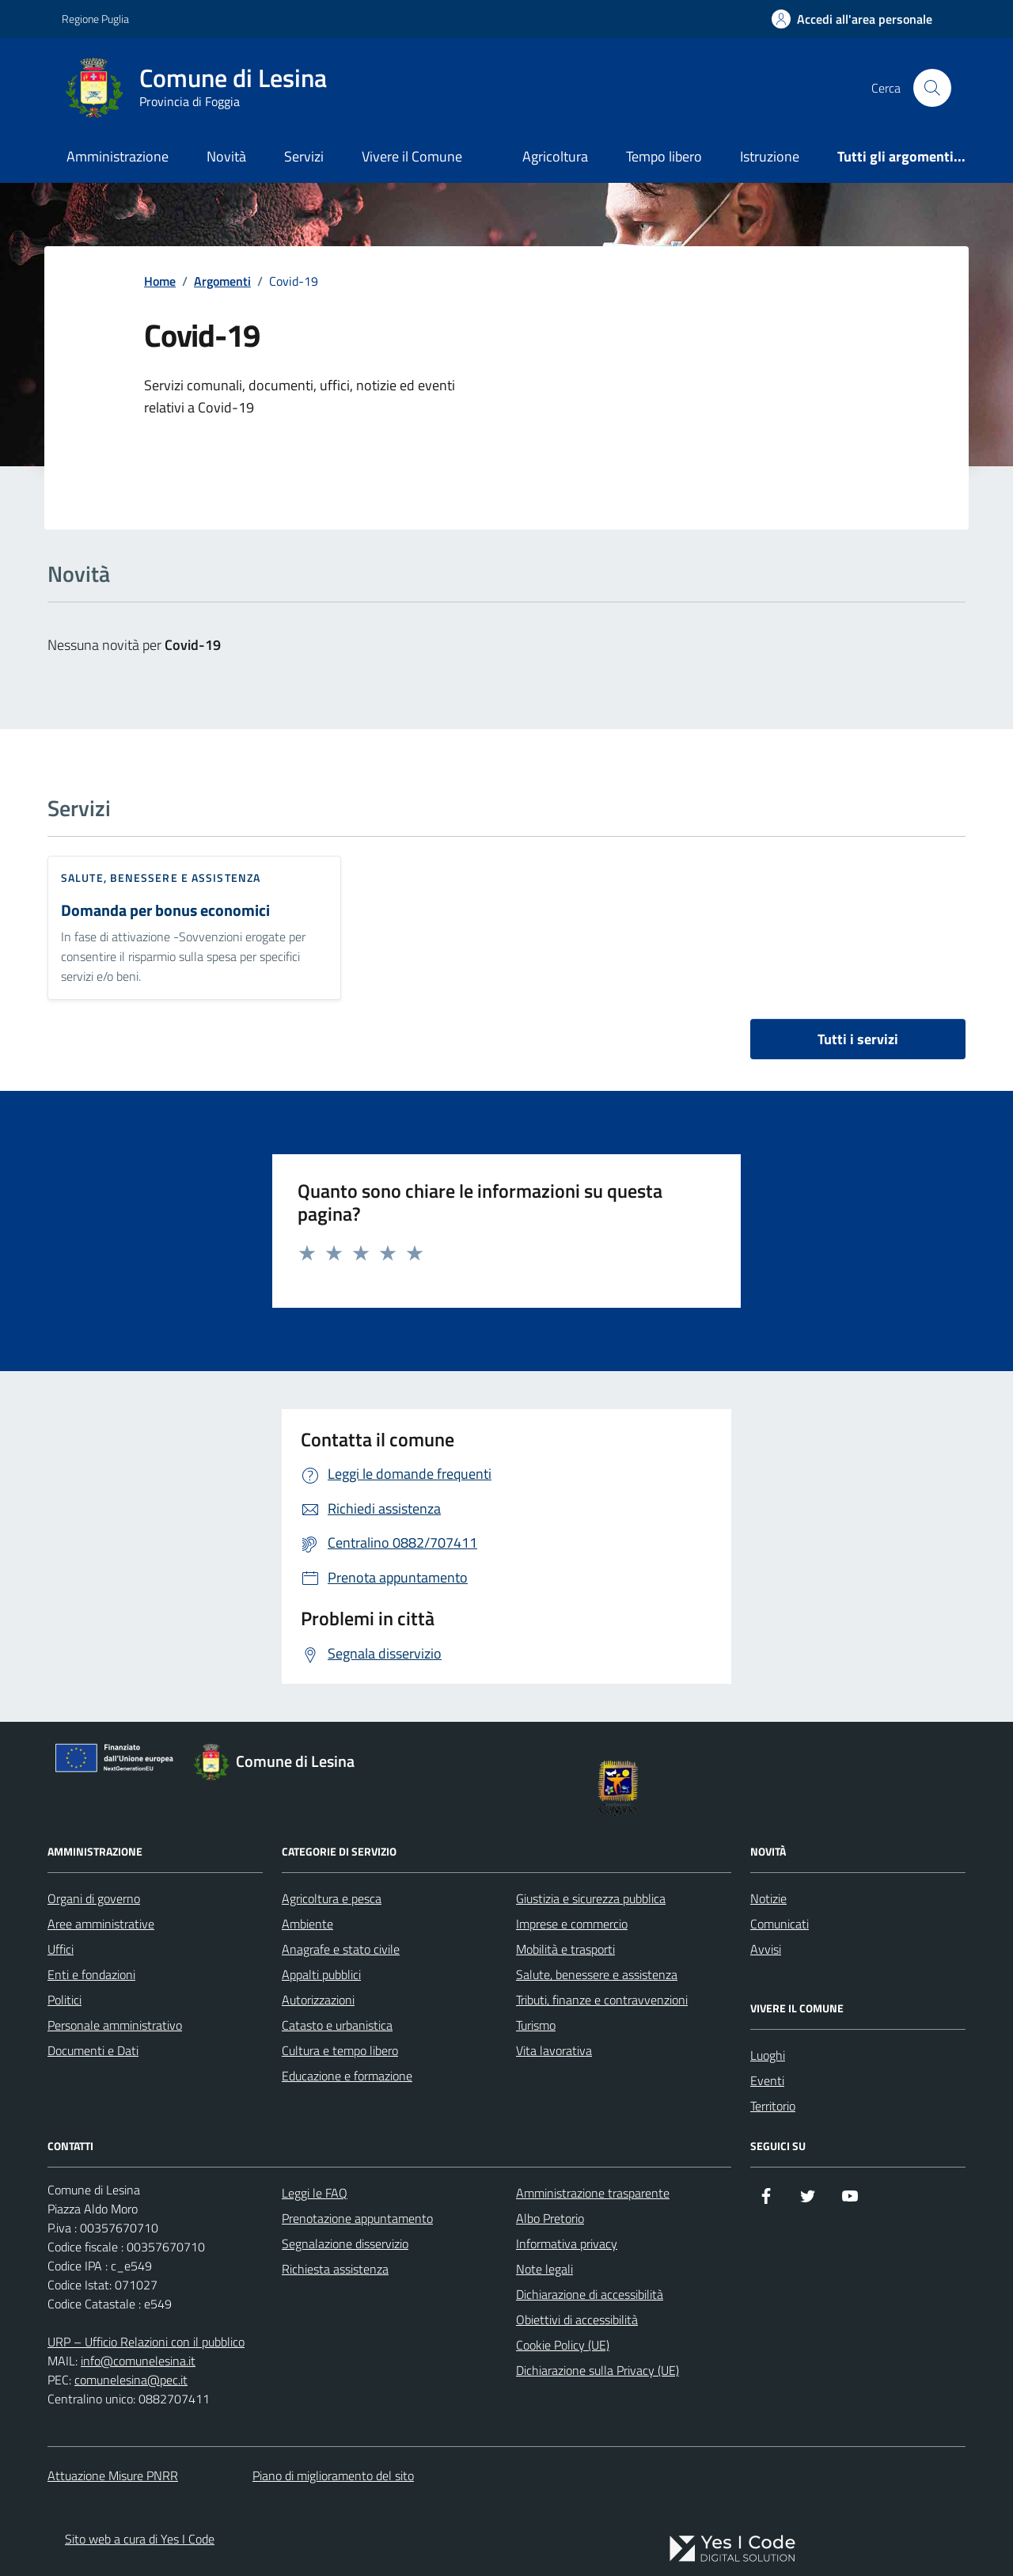  I want to click on Cookie Policy (UE), so click(562, 2344).